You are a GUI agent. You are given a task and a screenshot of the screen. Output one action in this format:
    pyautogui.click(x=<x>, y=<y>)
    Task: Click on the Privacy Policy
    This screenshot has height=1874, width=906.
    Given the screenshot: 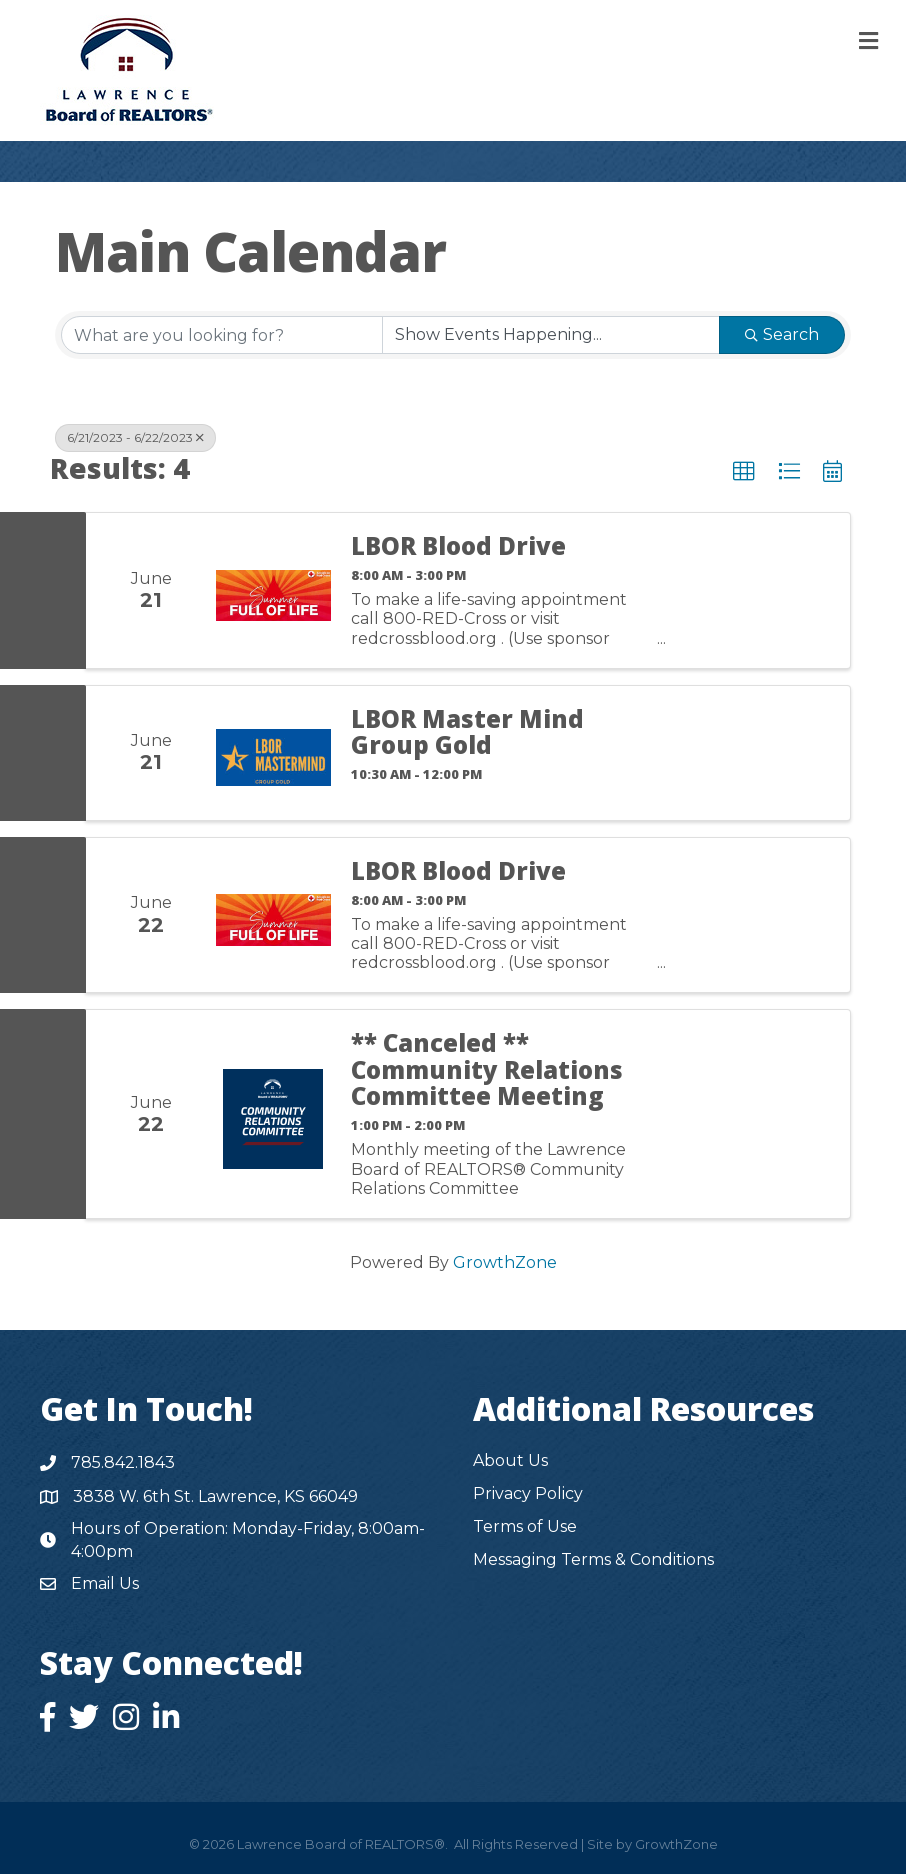 What is the action you would take?
    pyautogui.click(x=528, y=1493)
    